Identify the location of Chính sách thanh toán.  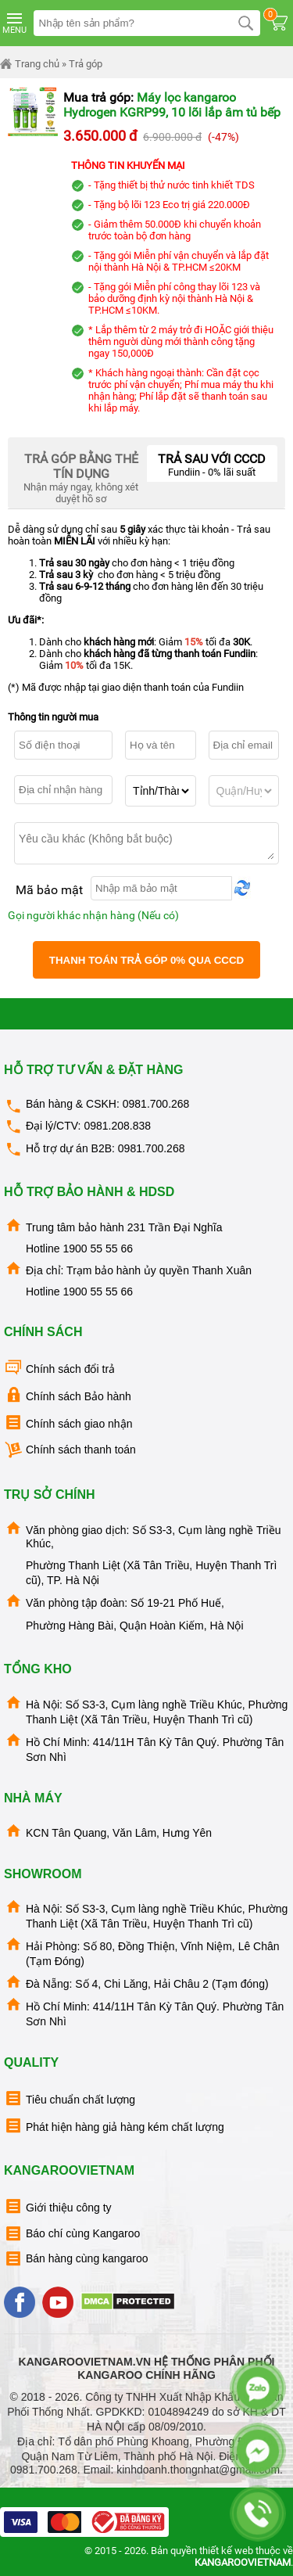
(70, 1450).